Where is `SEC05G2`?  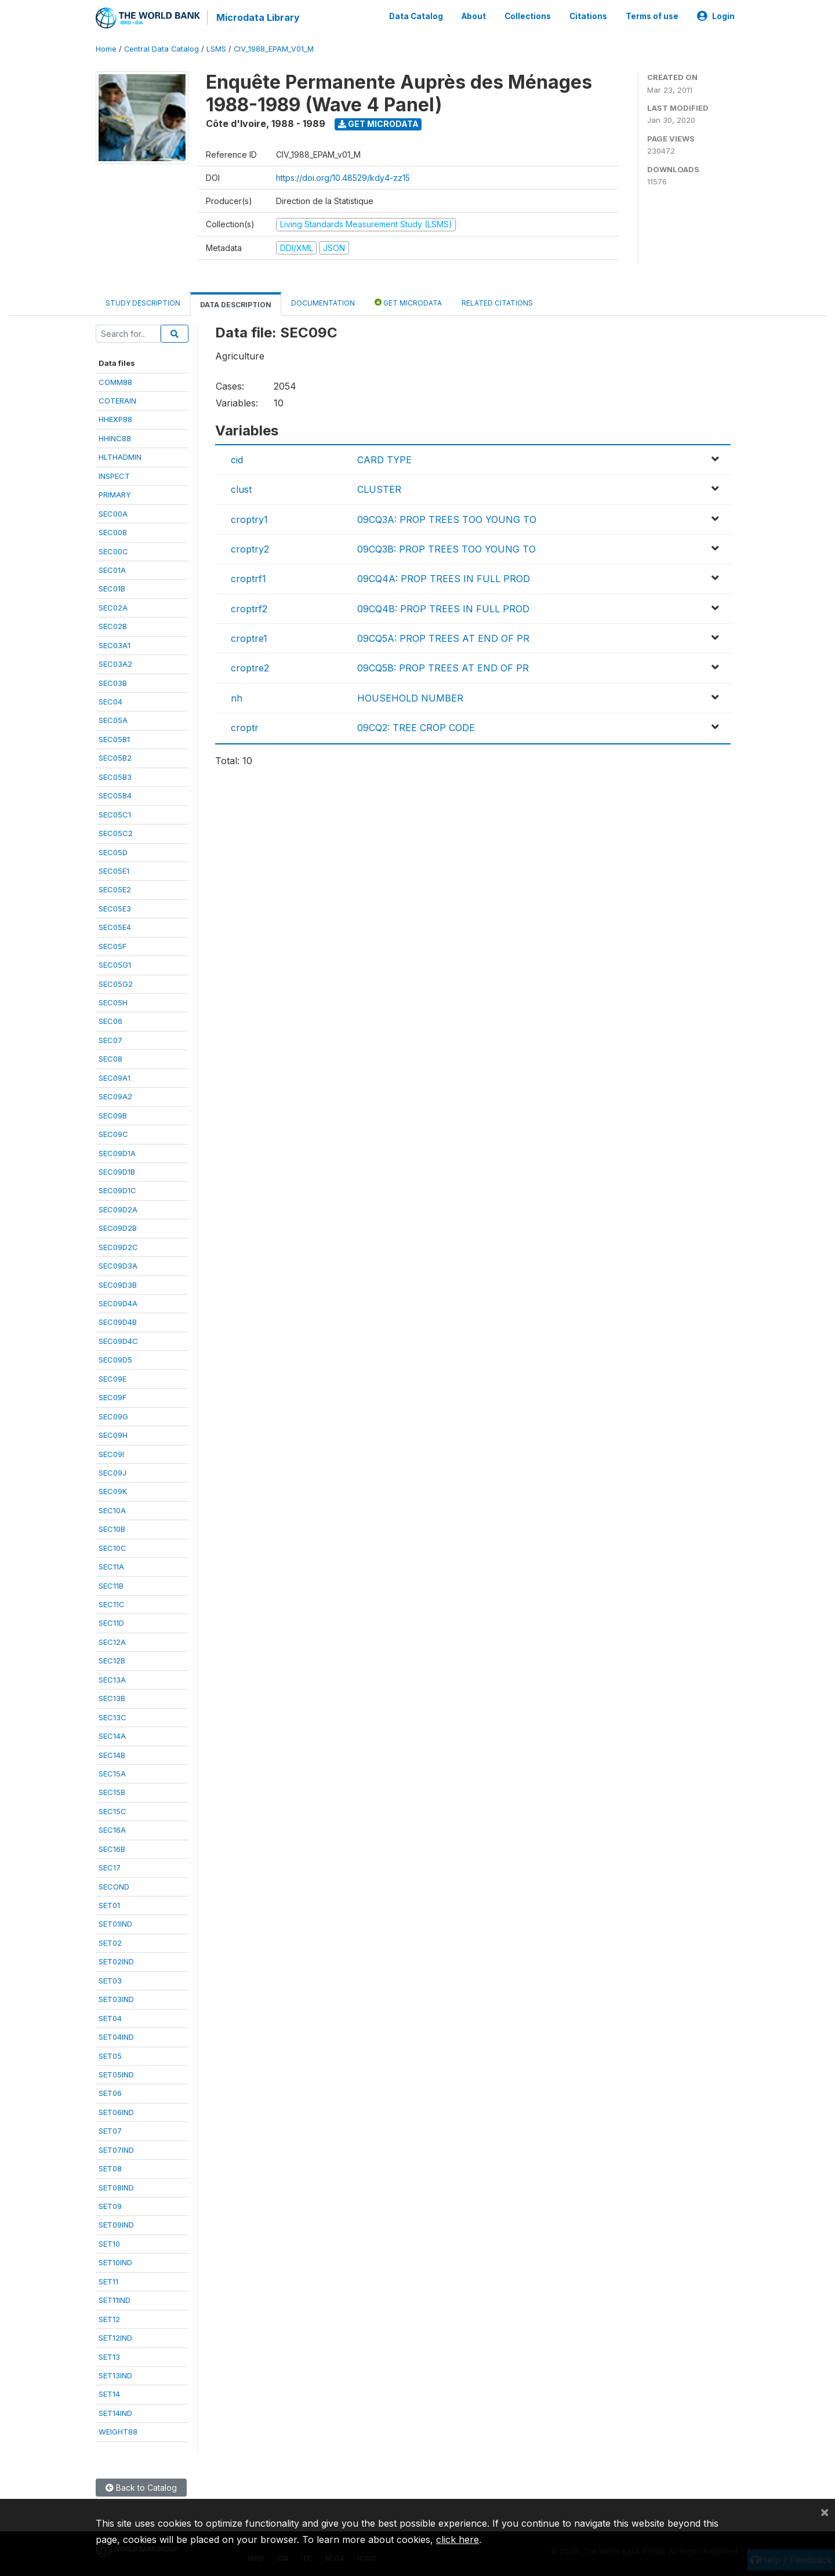 SEC05G2 is located at coordinates (116, 984).